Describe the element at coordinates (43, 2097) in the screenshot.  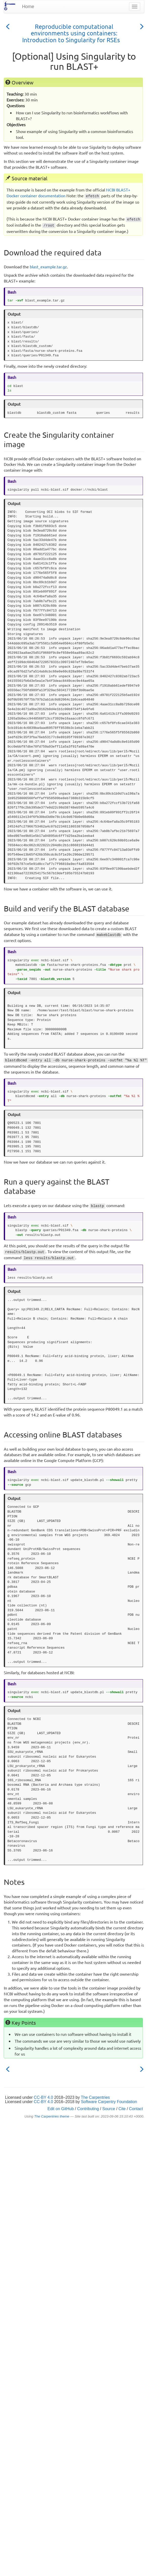
I see `CC-BY 4.0` at that location.